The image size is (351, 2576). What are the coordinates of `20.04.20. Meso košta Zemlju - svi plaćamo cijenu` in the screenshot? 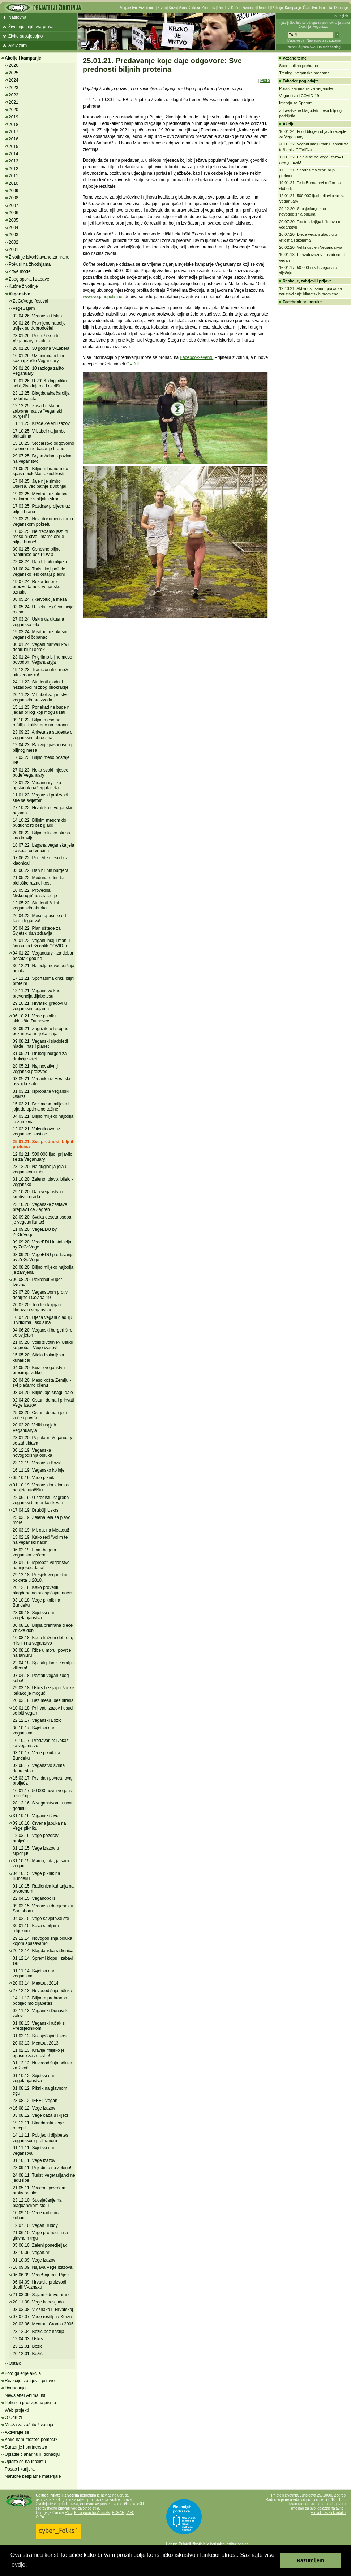 It's located at (42, 1383).